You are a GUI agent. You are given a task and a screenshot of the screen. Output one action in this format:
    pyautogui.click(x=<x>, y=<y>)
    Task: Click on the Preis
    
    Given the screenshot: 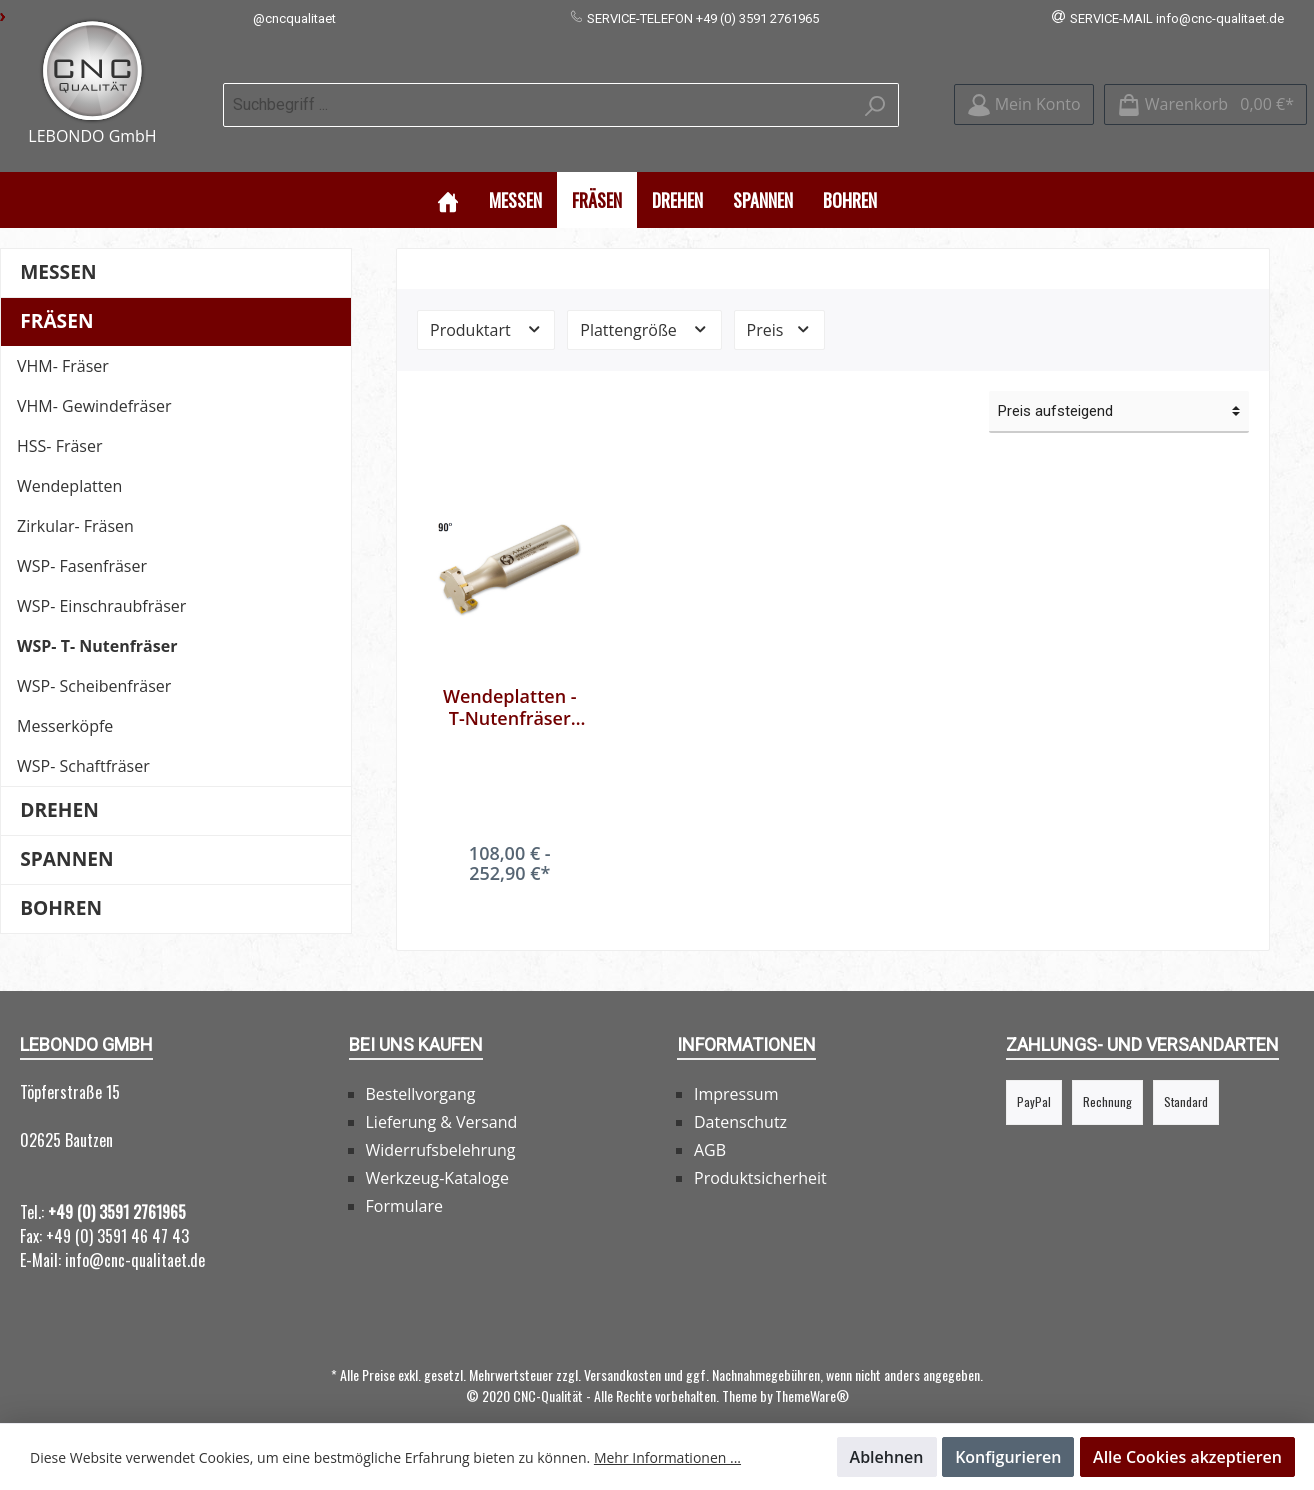 What is the action you would take?
    pyautogui.click(x=779, y=306)
    